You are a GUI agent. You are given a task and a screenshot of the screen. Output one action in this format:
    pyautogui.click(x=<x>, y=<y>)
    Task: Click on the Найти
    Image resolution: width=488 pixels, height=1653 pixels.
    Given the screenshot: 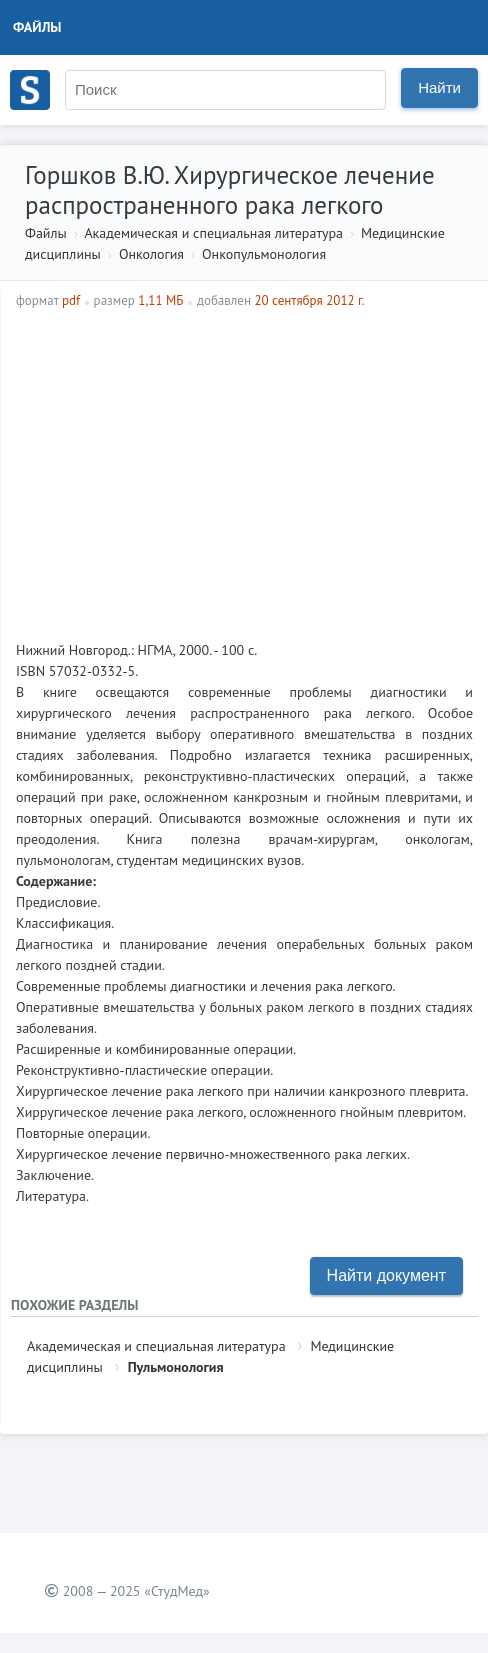 What is the action you would take?
    pyautogui.click(x=439, y=87)
    